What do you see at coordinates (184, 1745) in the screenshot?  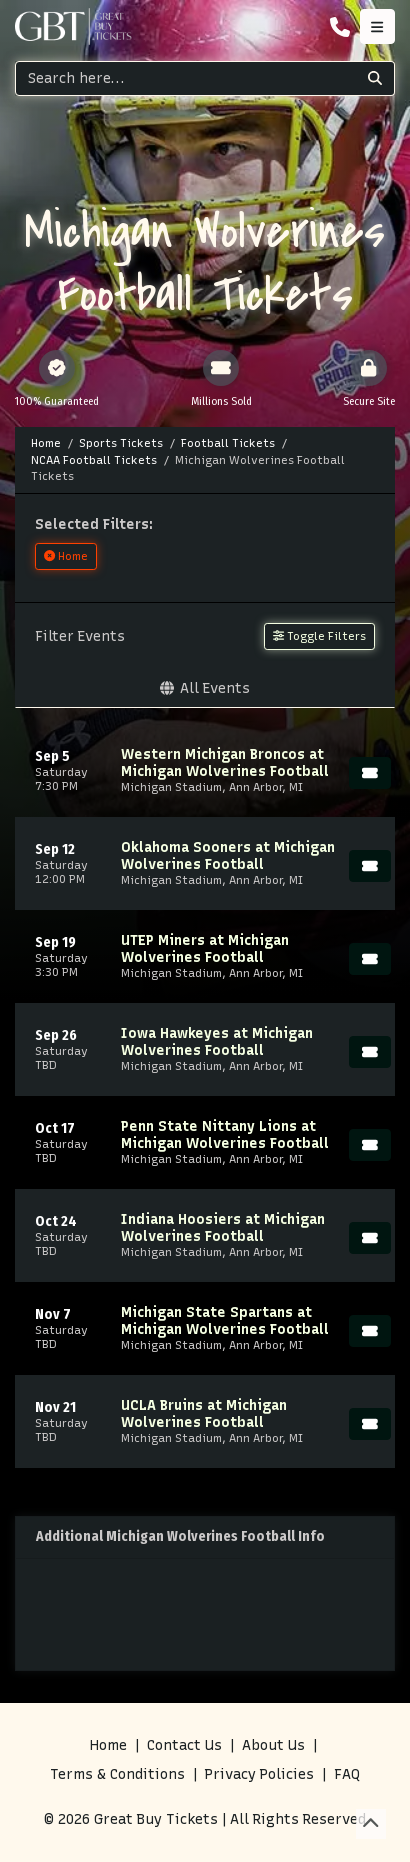 I see `Contact Us` at bounding box center [184, 1745].